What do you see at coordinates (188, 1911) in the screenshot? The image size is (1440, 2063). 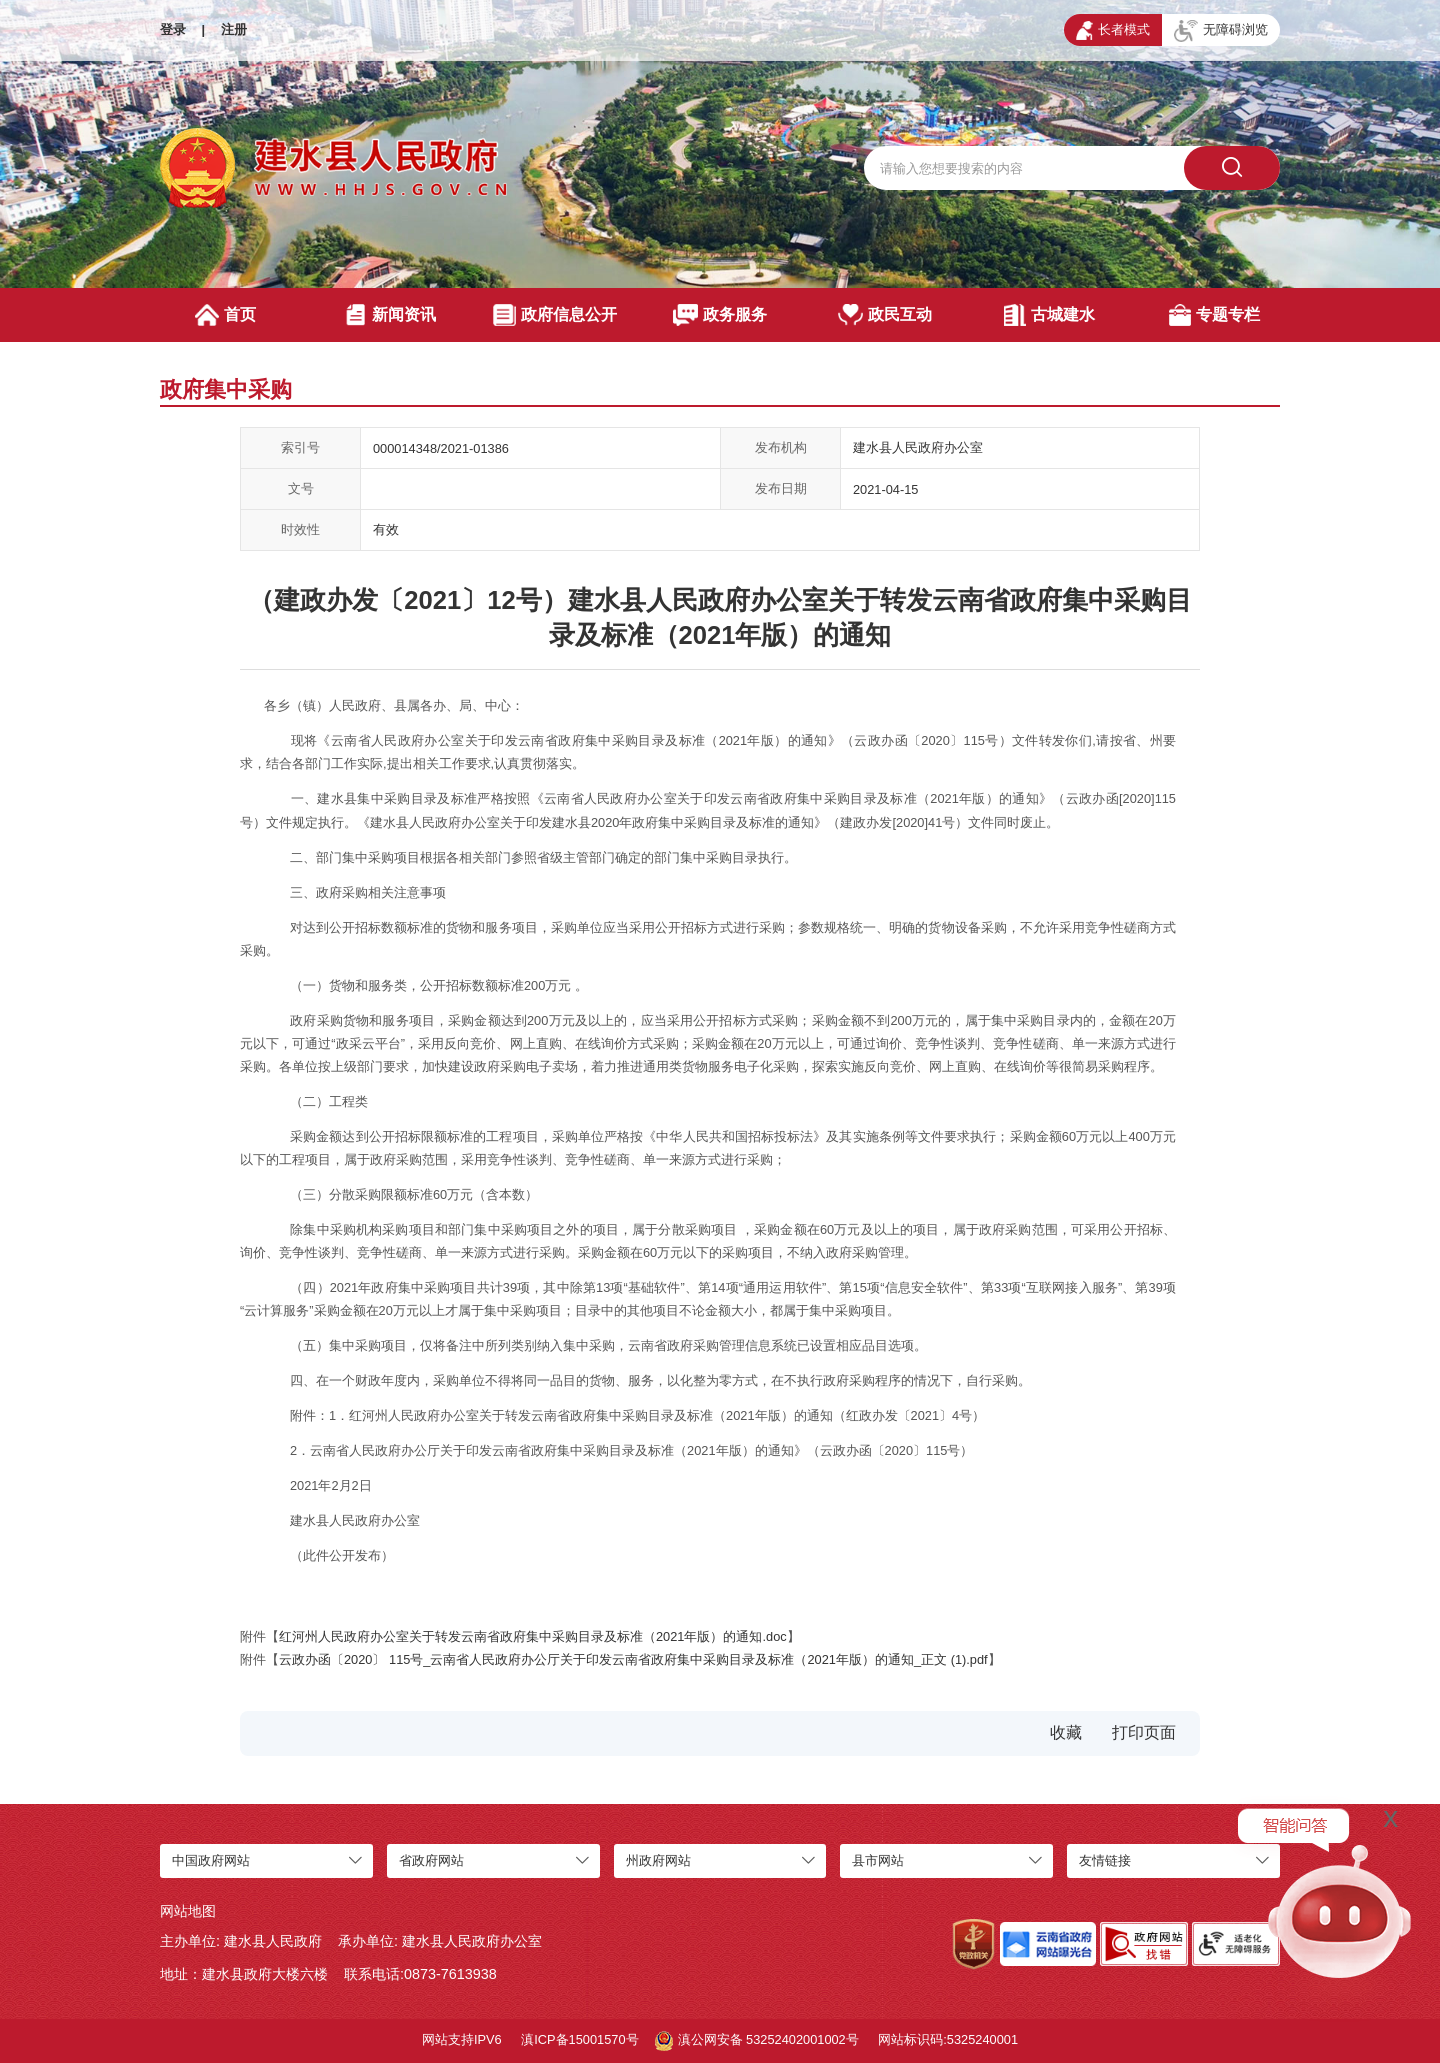 I see `网站地图` at bounding box center [188, 1911].